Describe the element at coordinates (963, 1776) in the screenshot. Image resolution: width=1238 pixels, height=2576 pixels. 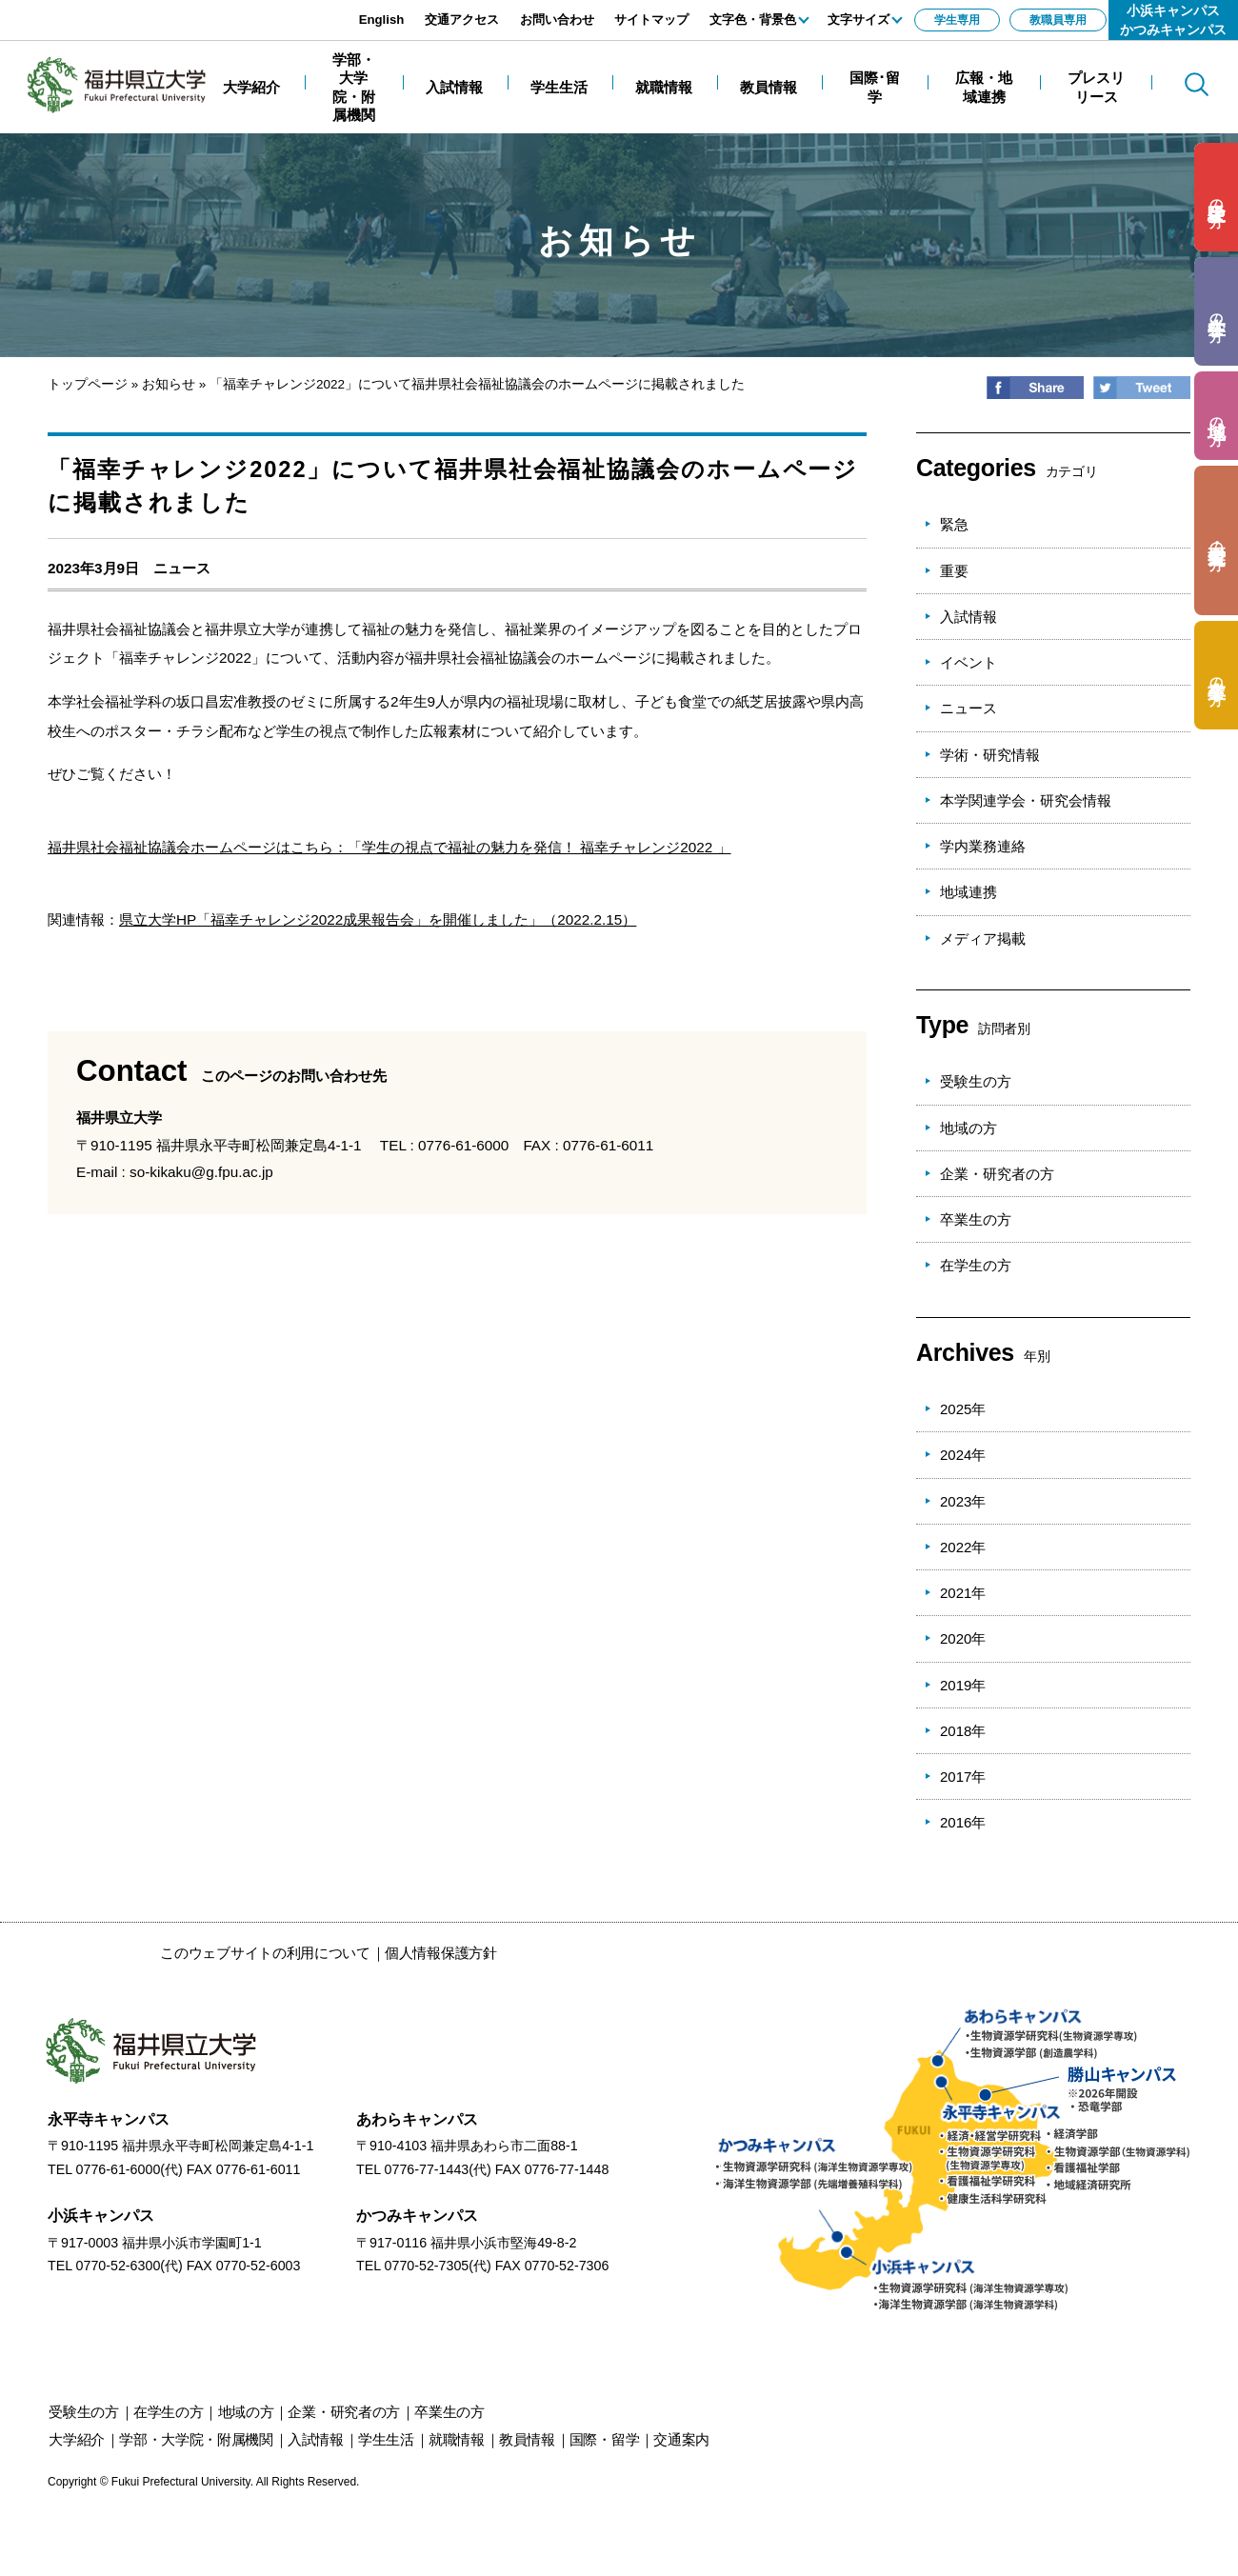
I see `2017年` at that location.